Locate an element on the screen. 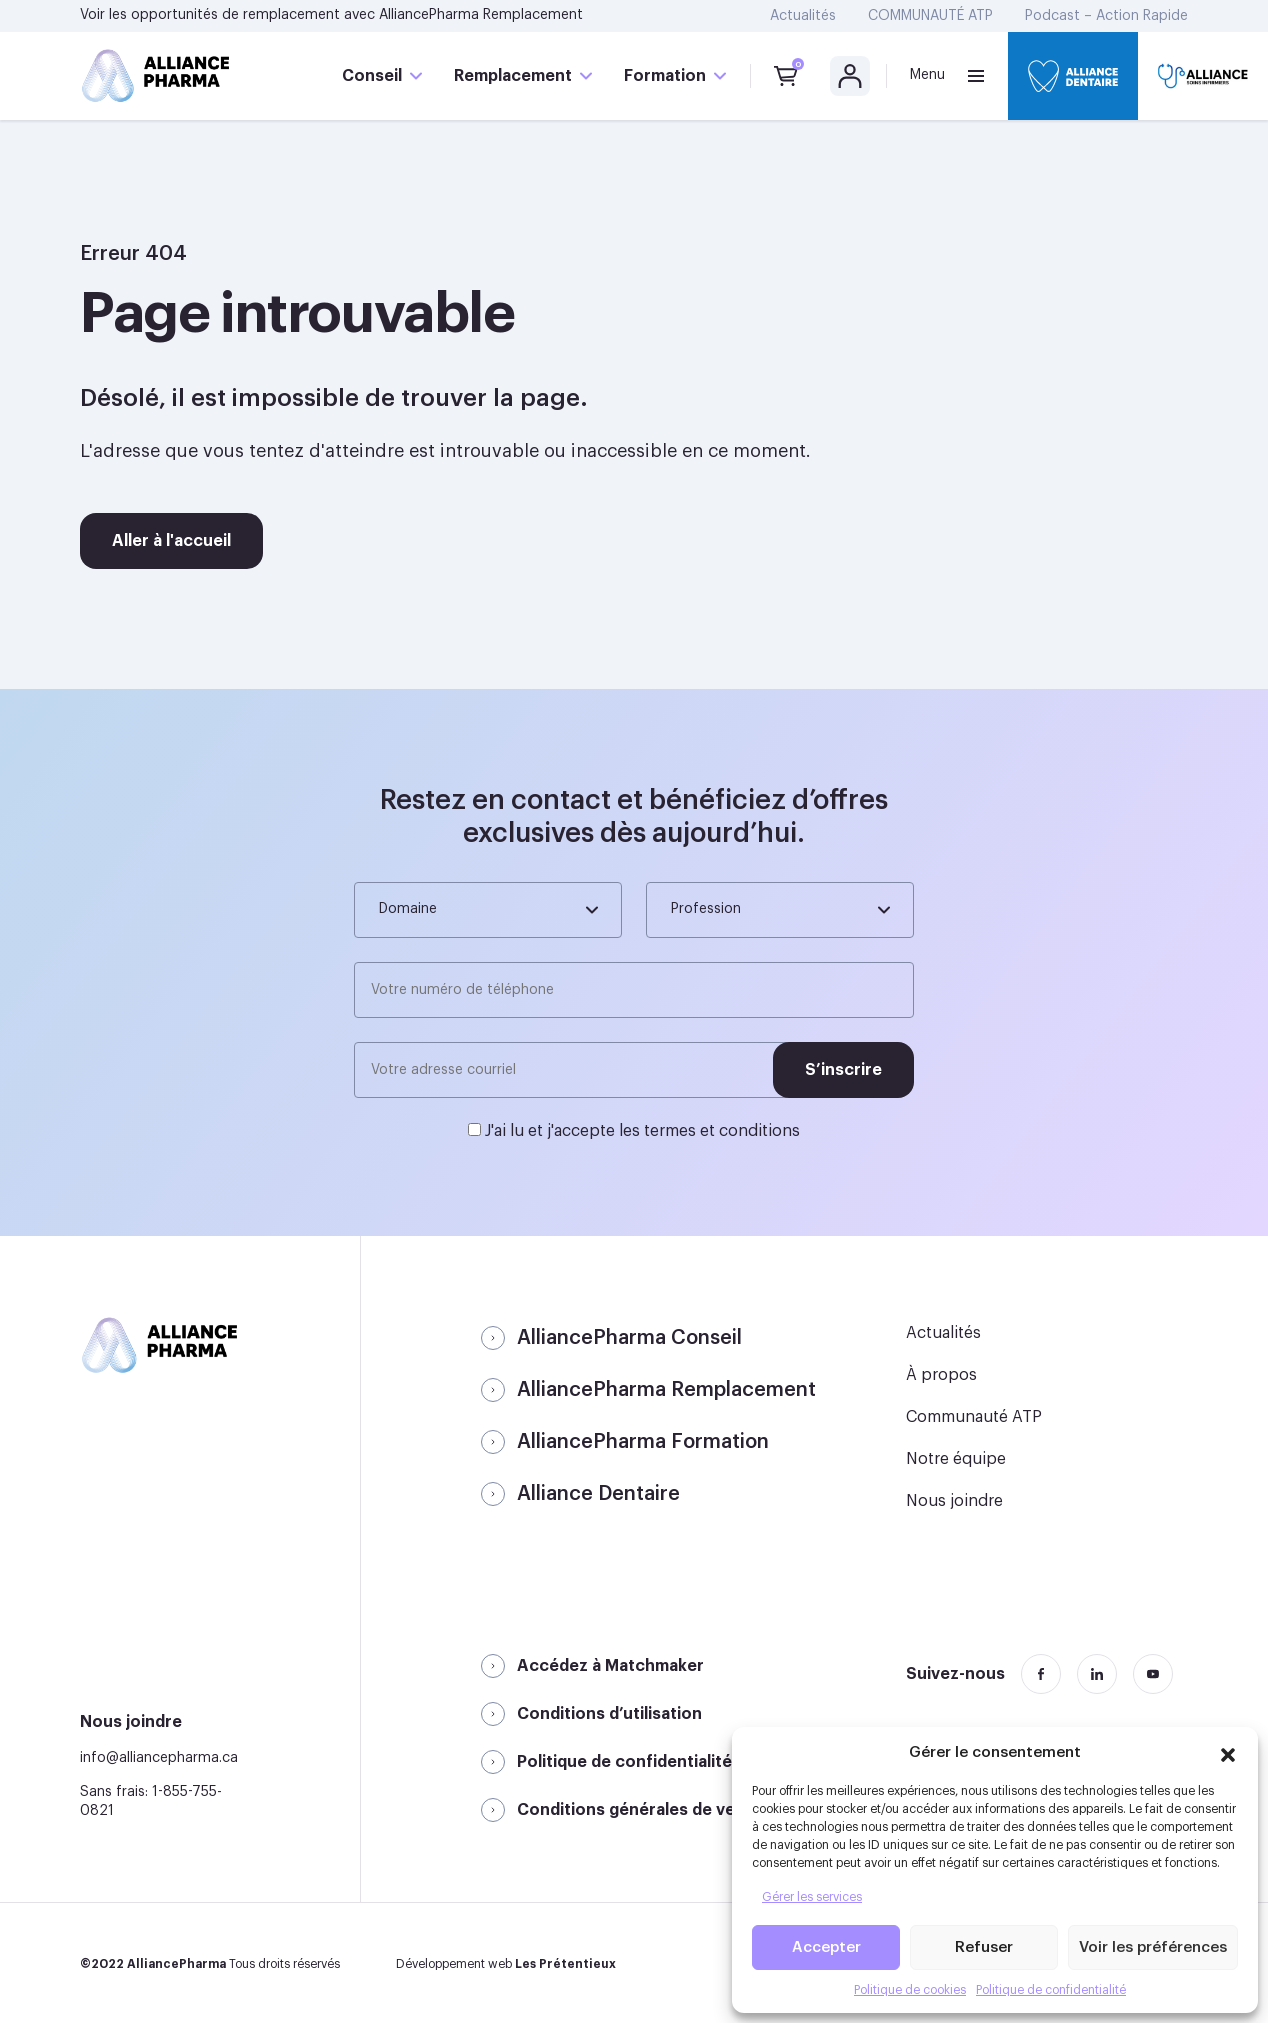 The width and height of the screenshot is (1268, 2023). Communauté ATP is located at coordinates (974, 1417).